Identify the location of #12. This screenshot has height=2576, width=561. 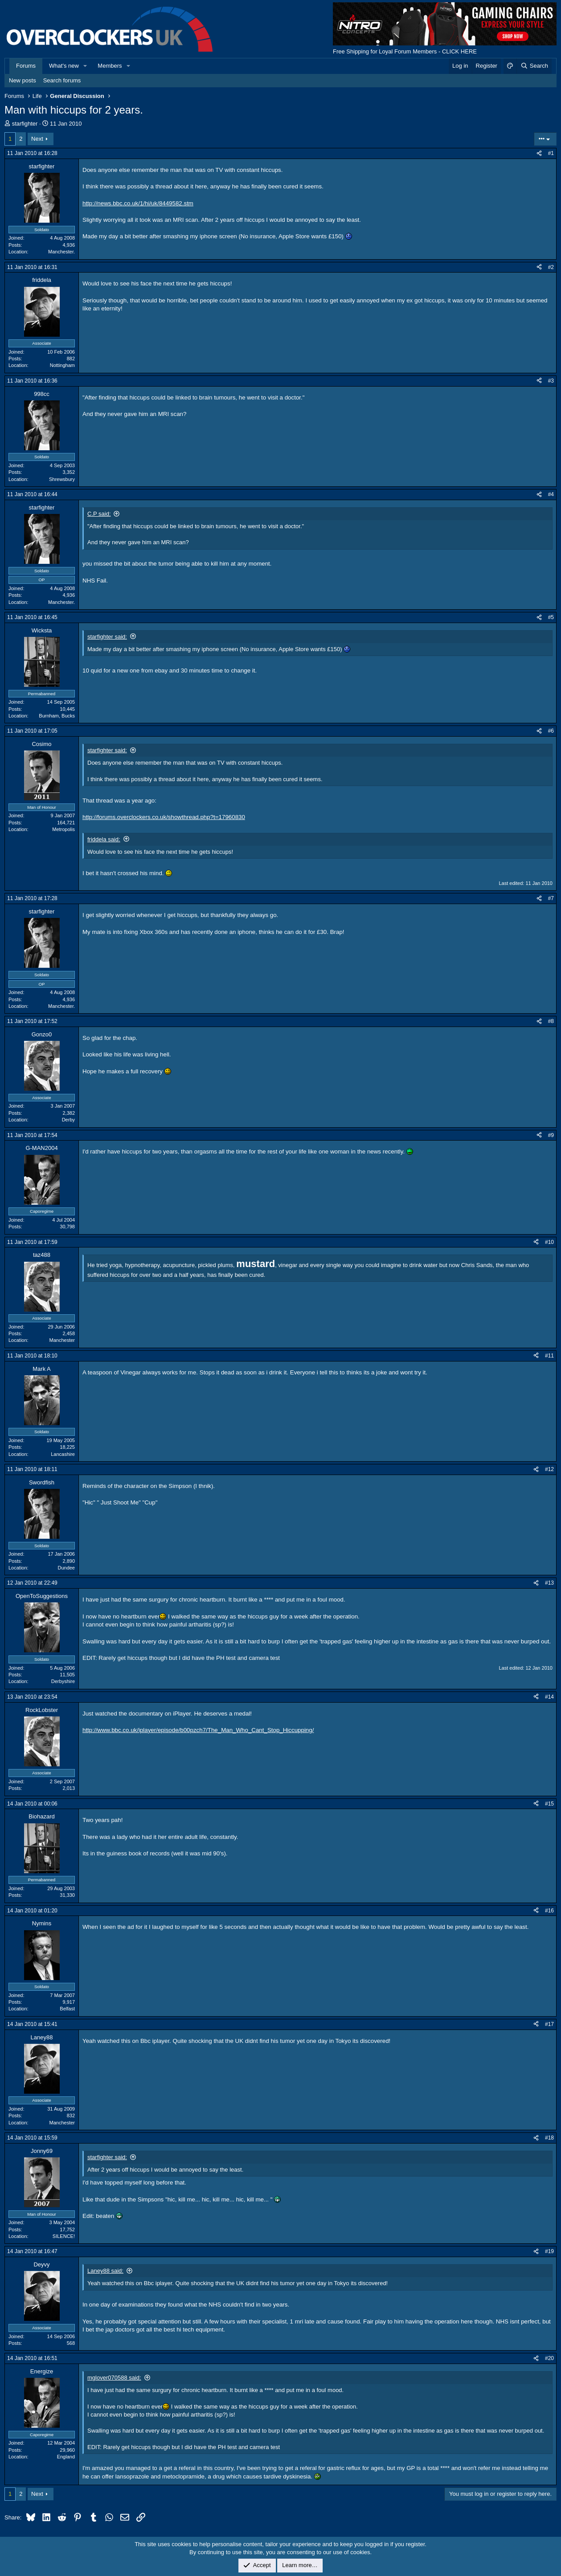
(549, 1469).